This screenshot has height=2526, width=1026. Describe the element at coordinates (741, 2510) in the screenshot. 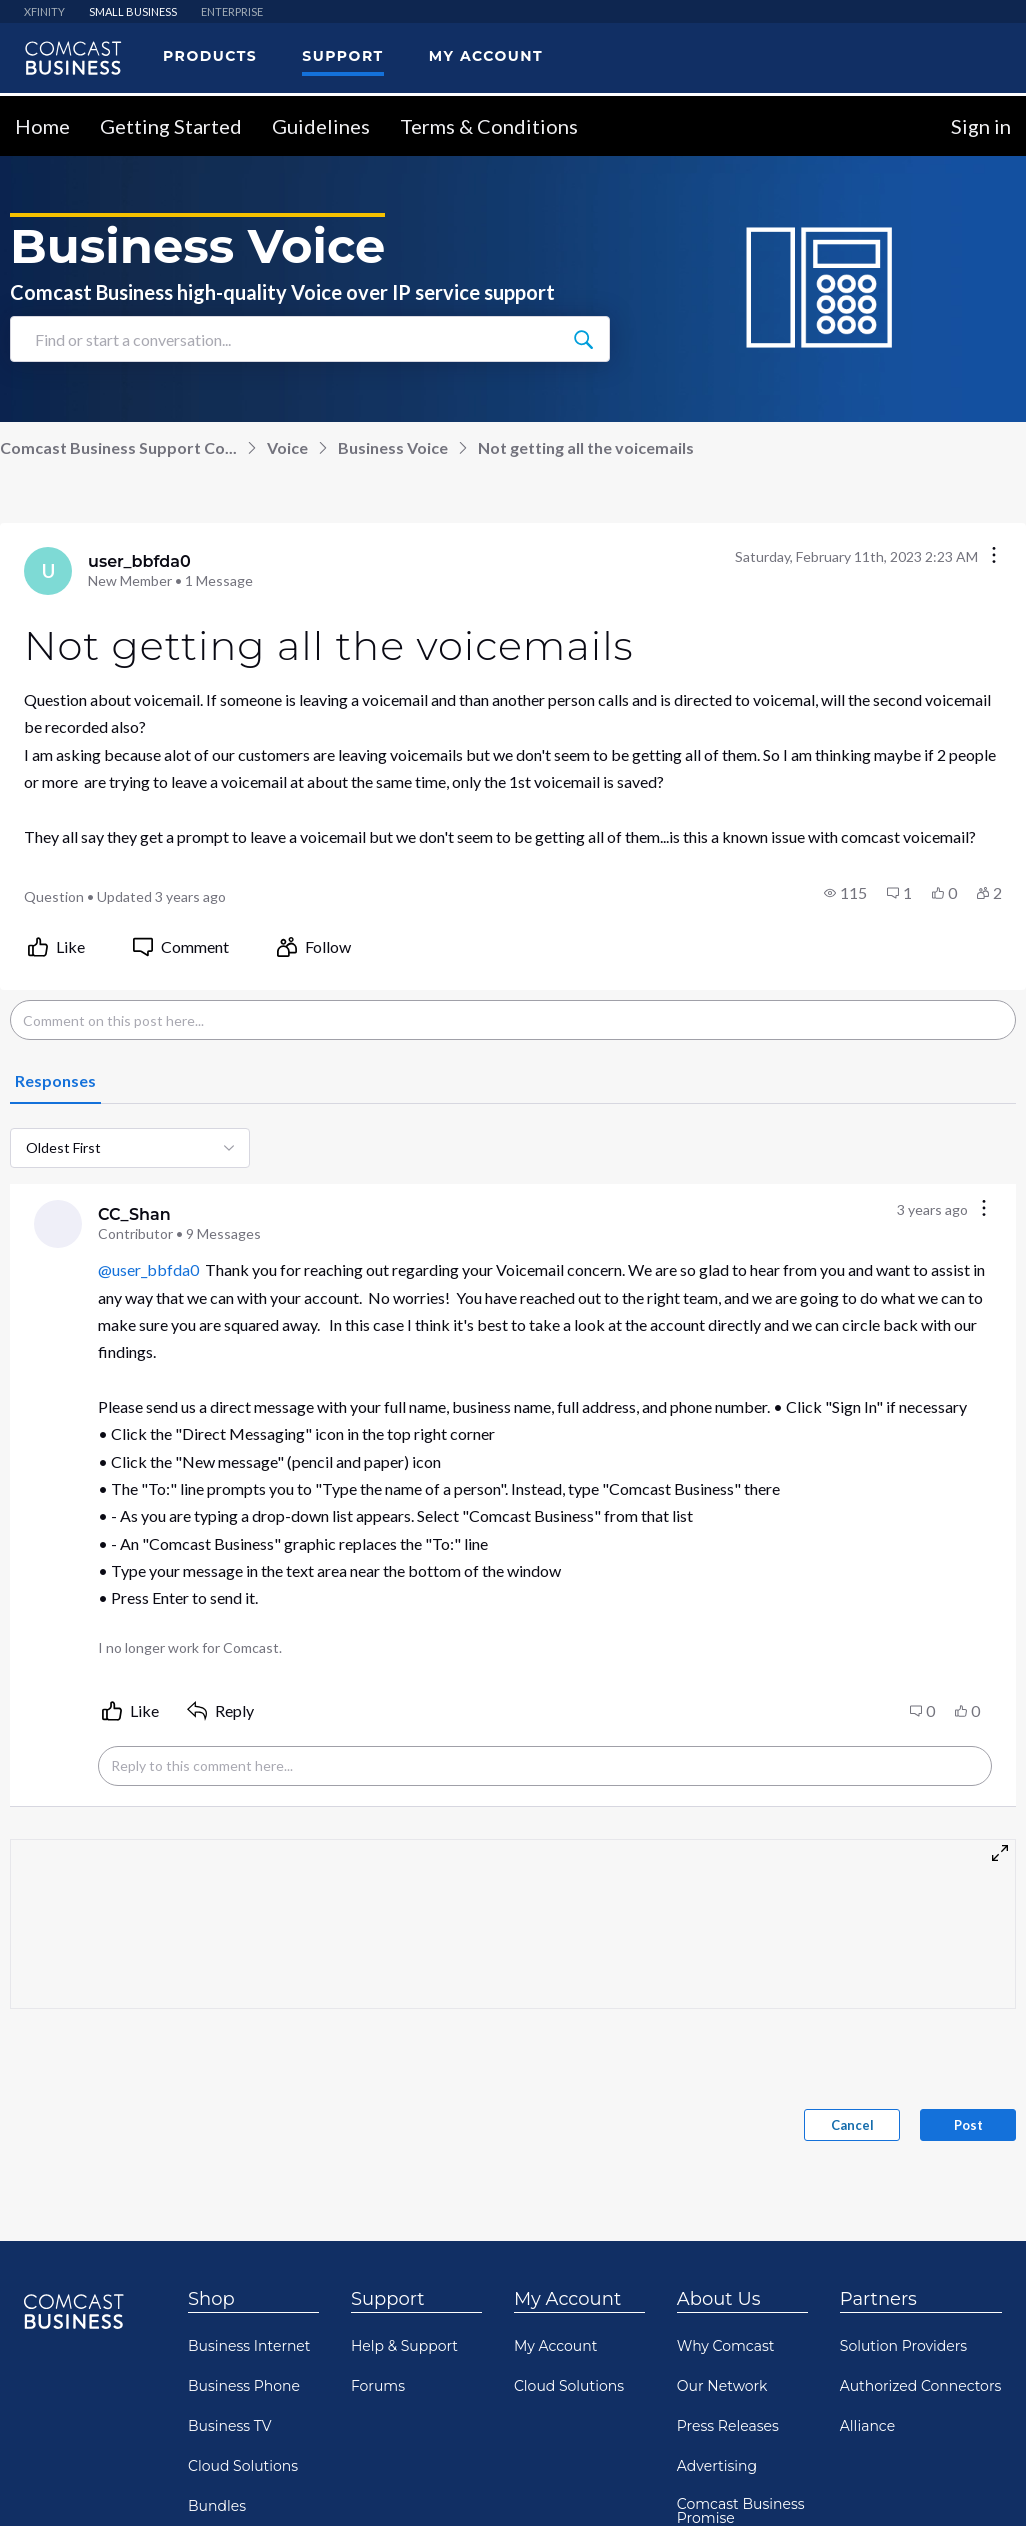

I see `Comcast Business Promise` at that location.